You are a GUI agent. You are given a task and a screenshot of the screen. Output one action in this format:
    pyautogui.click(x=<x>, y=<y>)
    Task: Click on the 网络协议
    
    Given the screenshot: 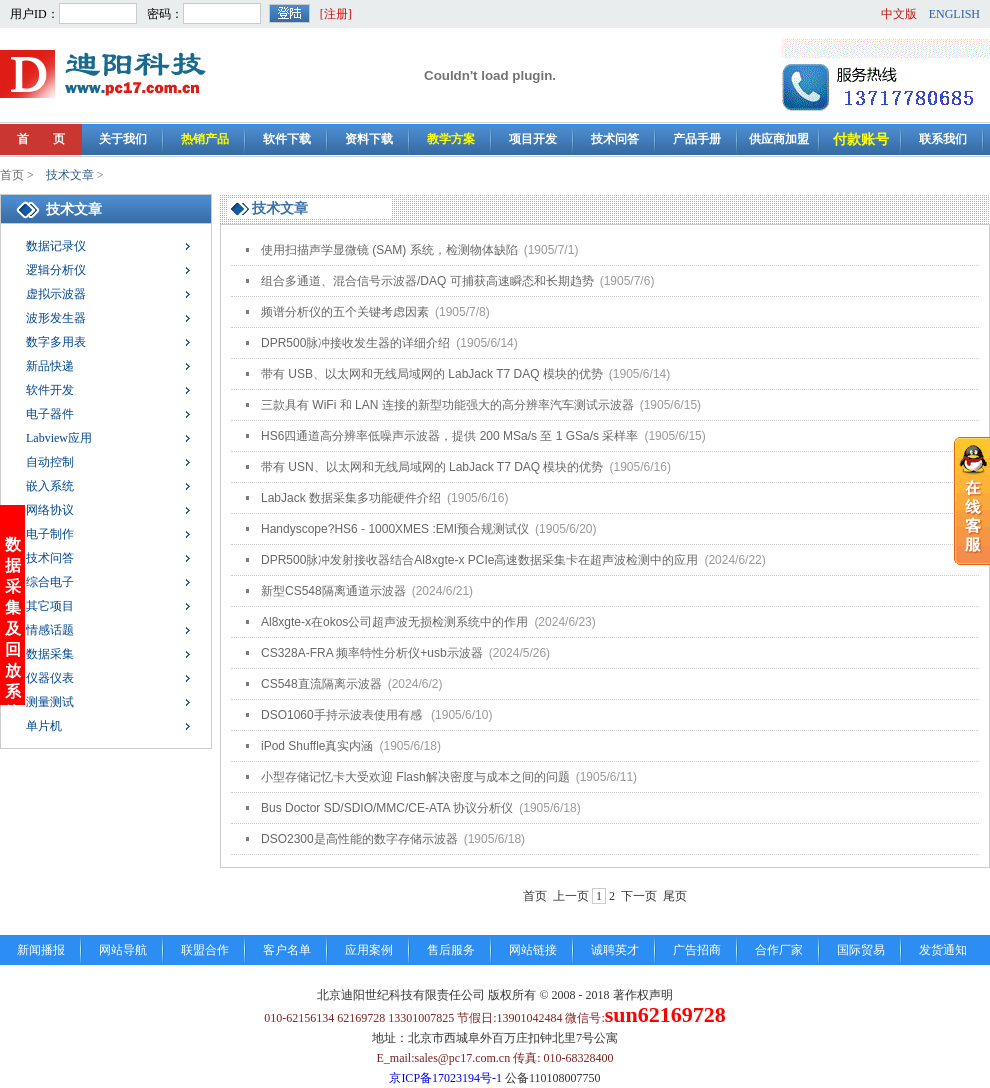 What is the action you would take?
    pyautogui.click(x=50, y=510)
    